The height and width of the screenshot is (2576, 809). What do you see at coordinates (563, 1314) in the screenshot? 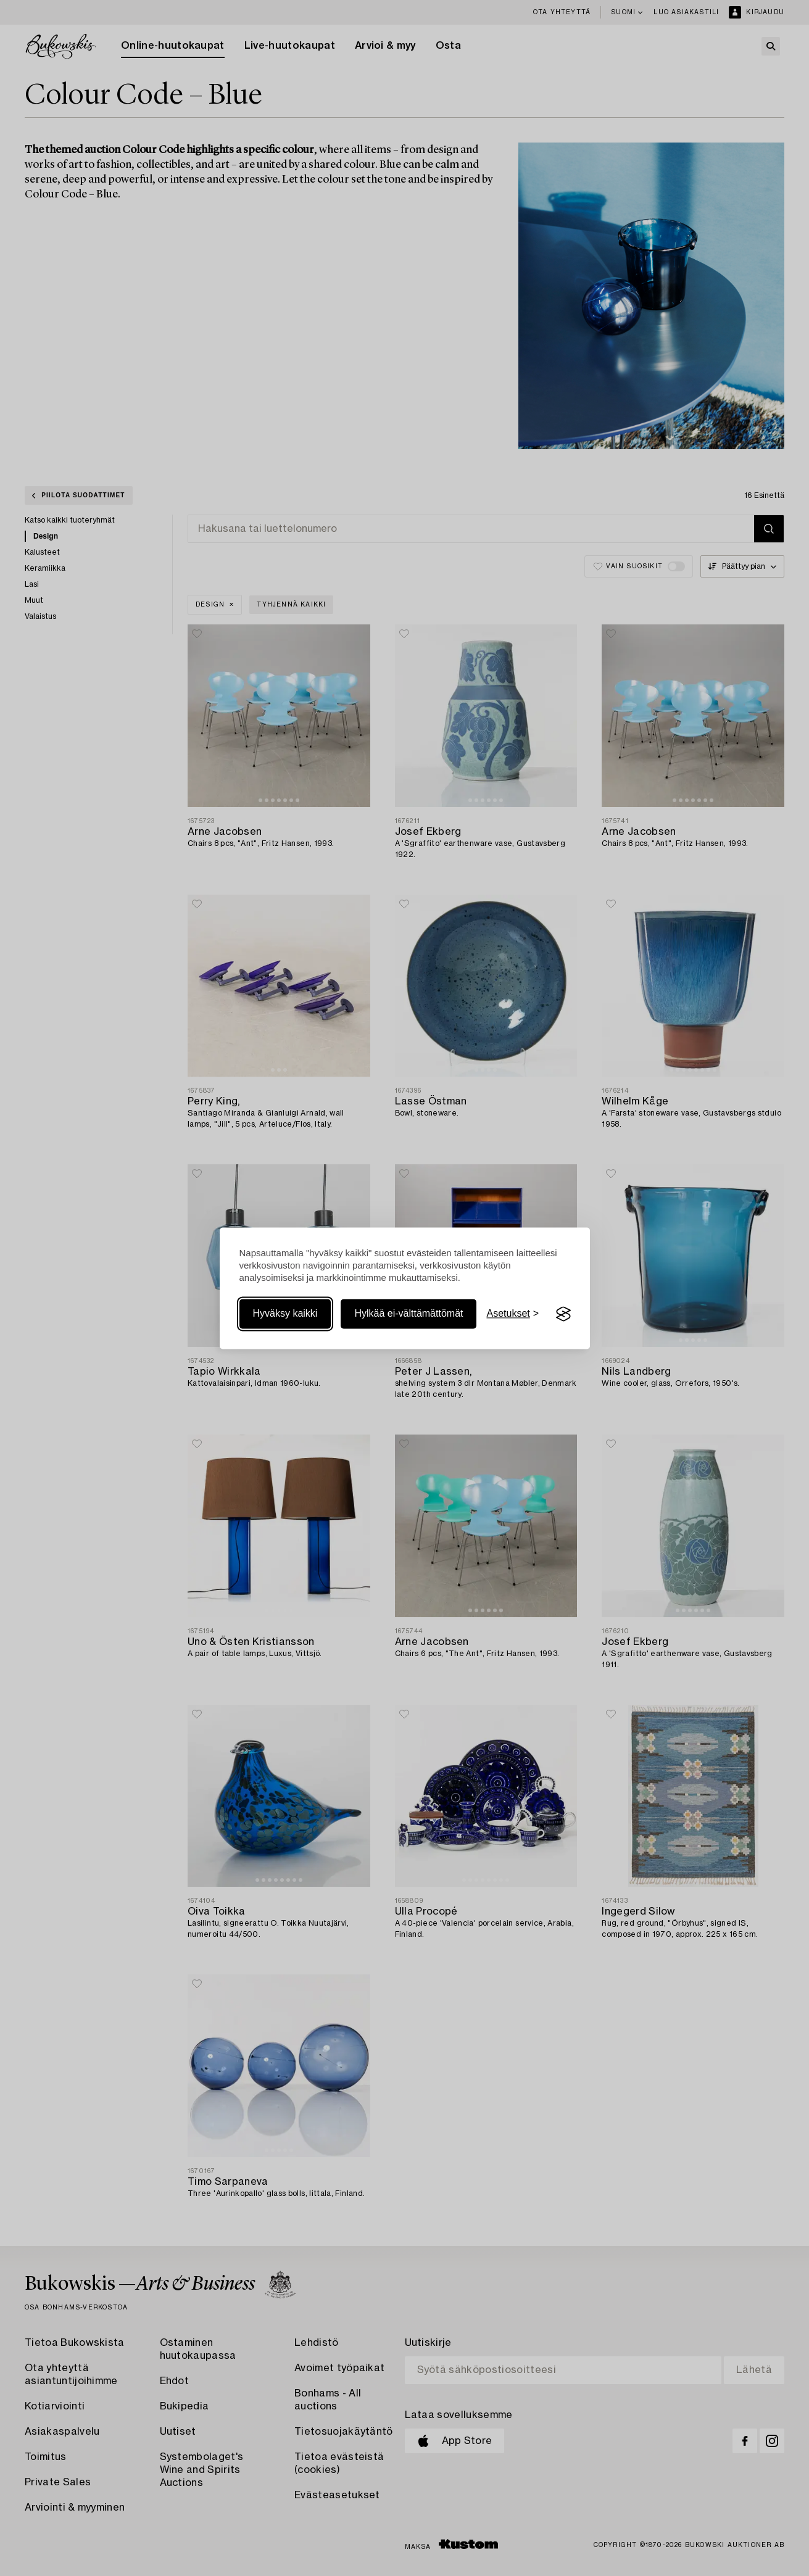
I see `[Visit the Silktide Consent Manager page]` at bounding box center [563, 1314].